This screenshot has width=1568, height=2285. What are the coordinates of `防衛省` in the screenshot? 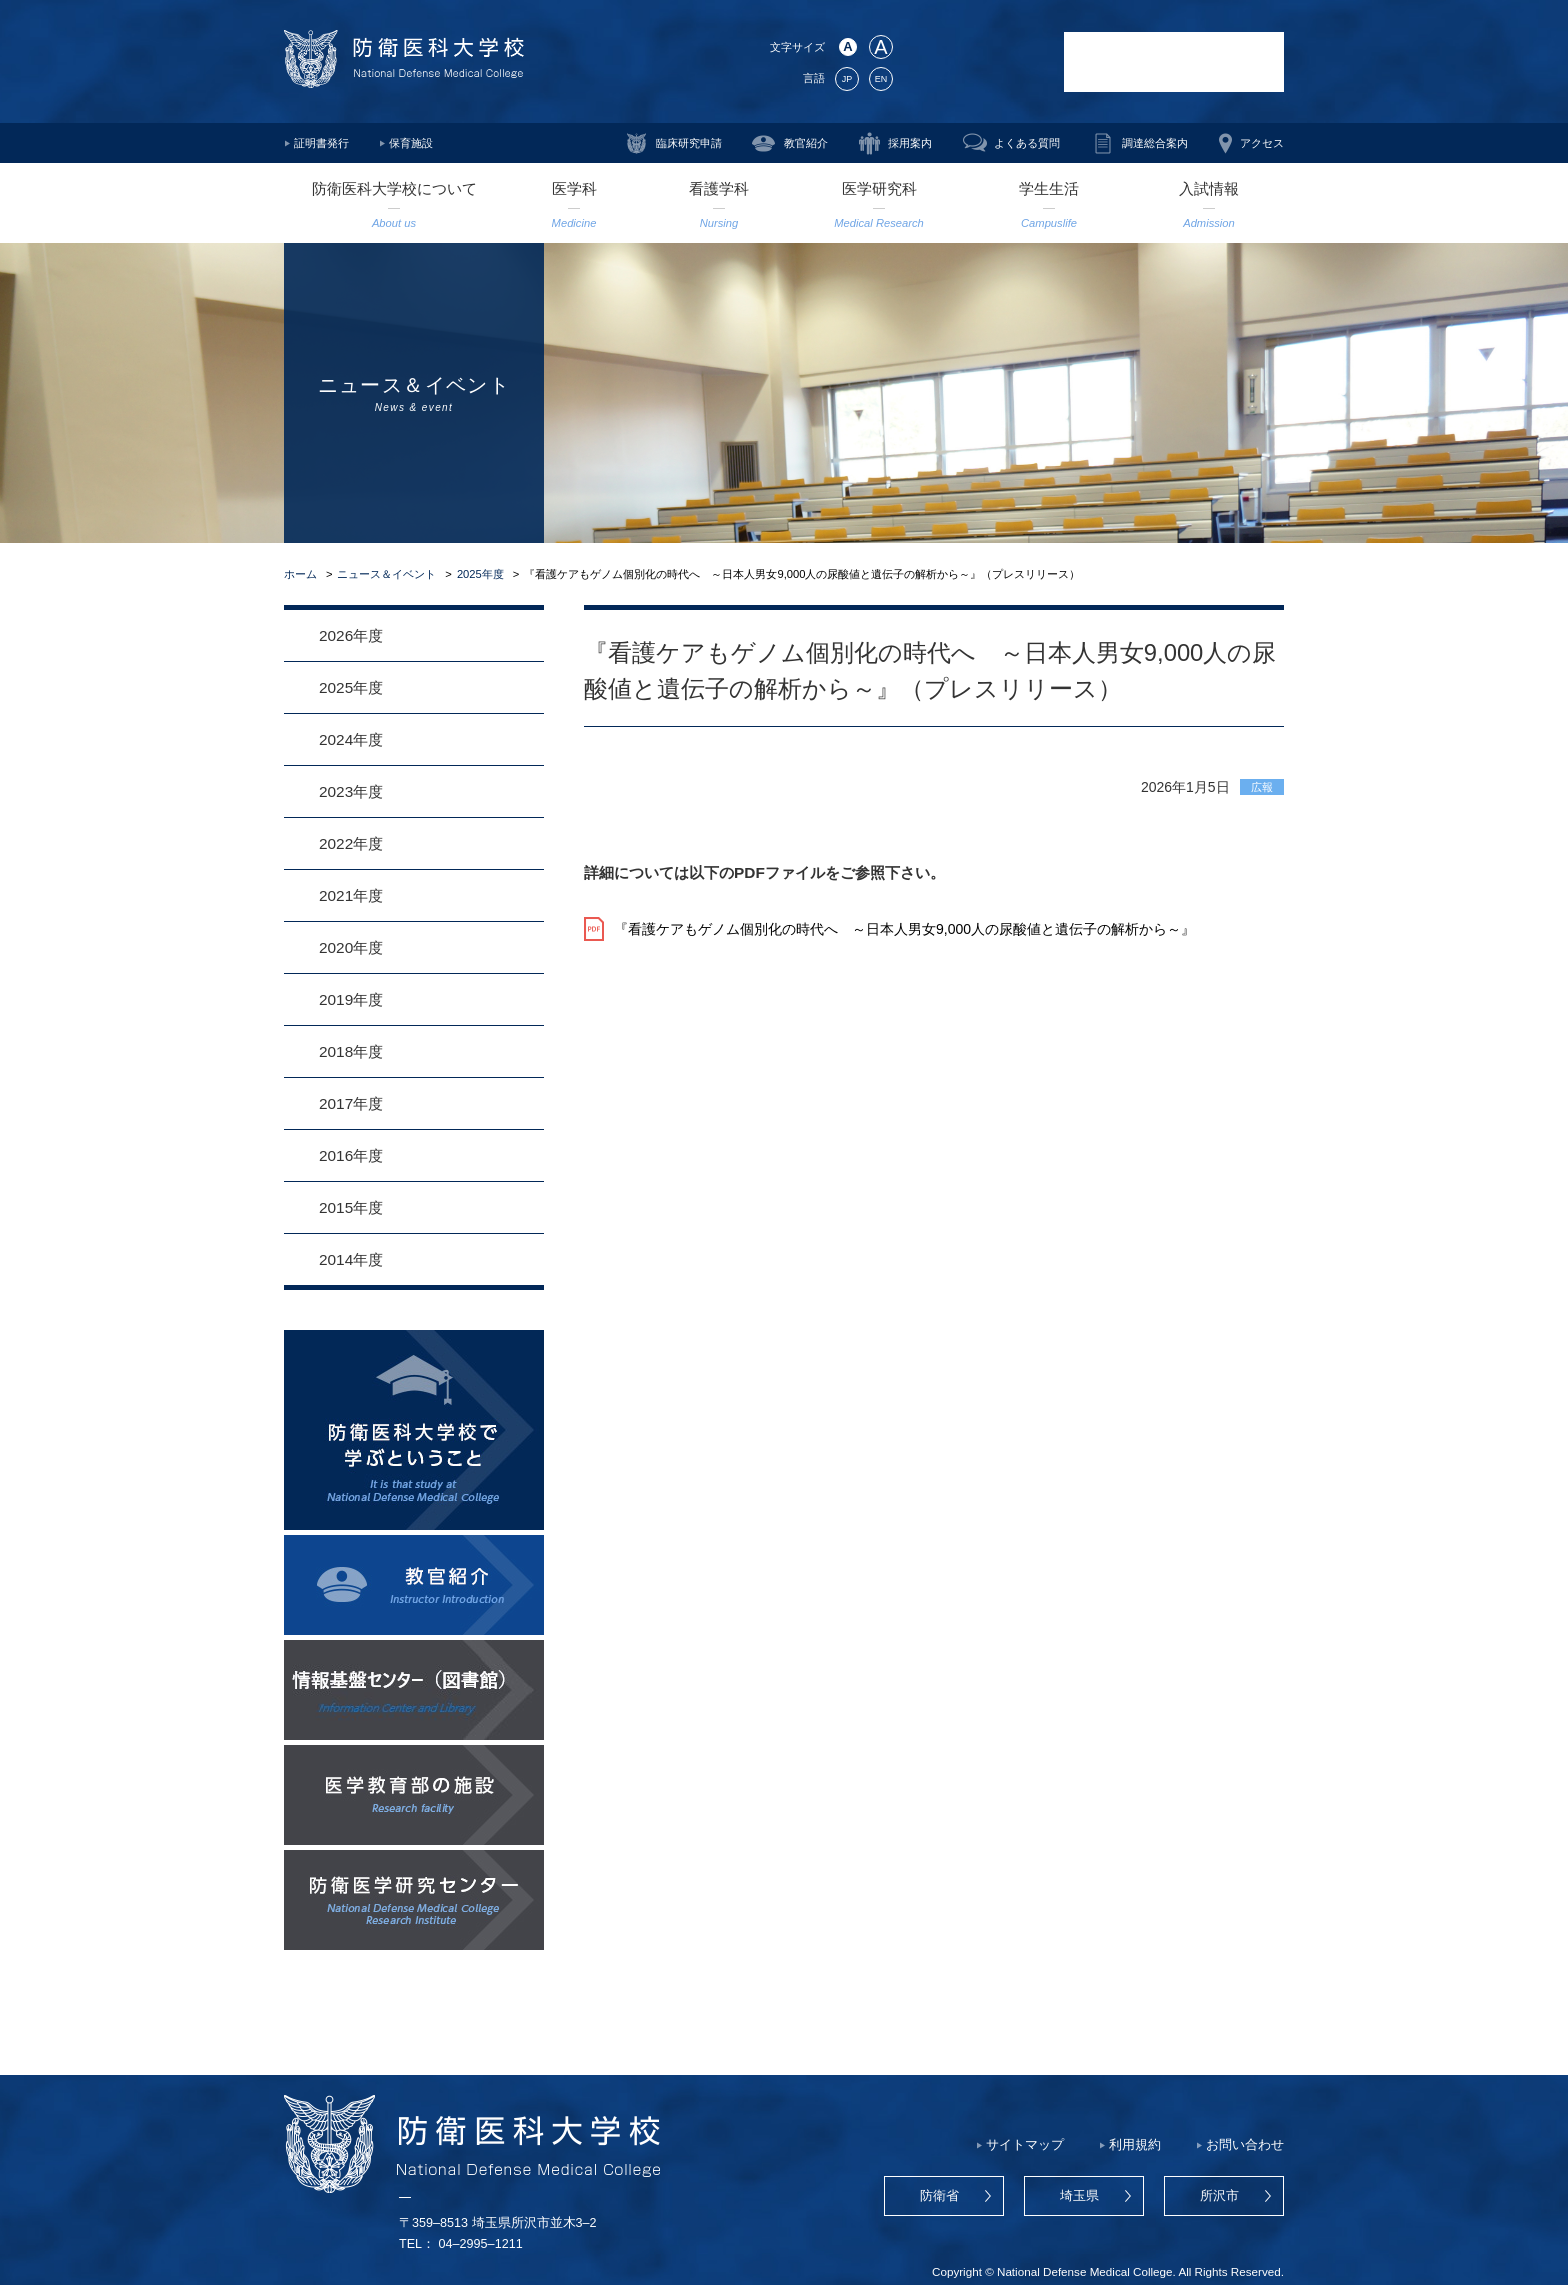 It's located at (939, 2196).